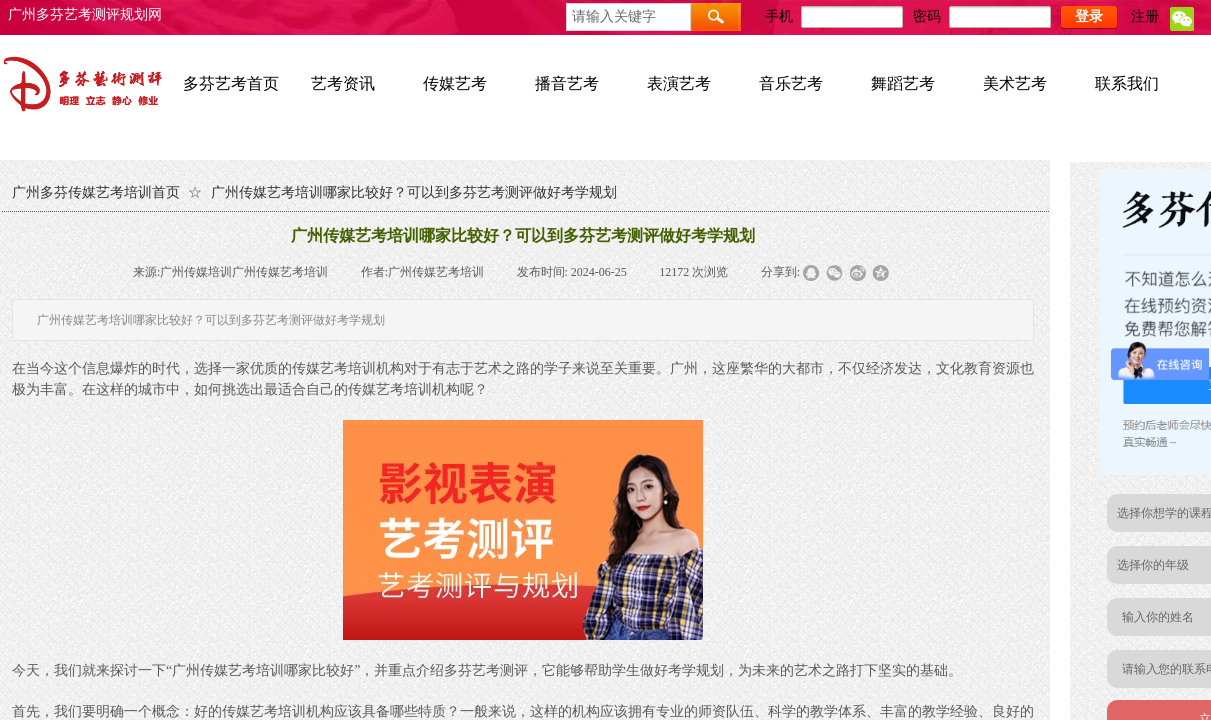 The width and height of the screenshot is (1211, 720). Describe the element at coordinates (628, 17) in the screenshot. I see `[textbox]` at that location.